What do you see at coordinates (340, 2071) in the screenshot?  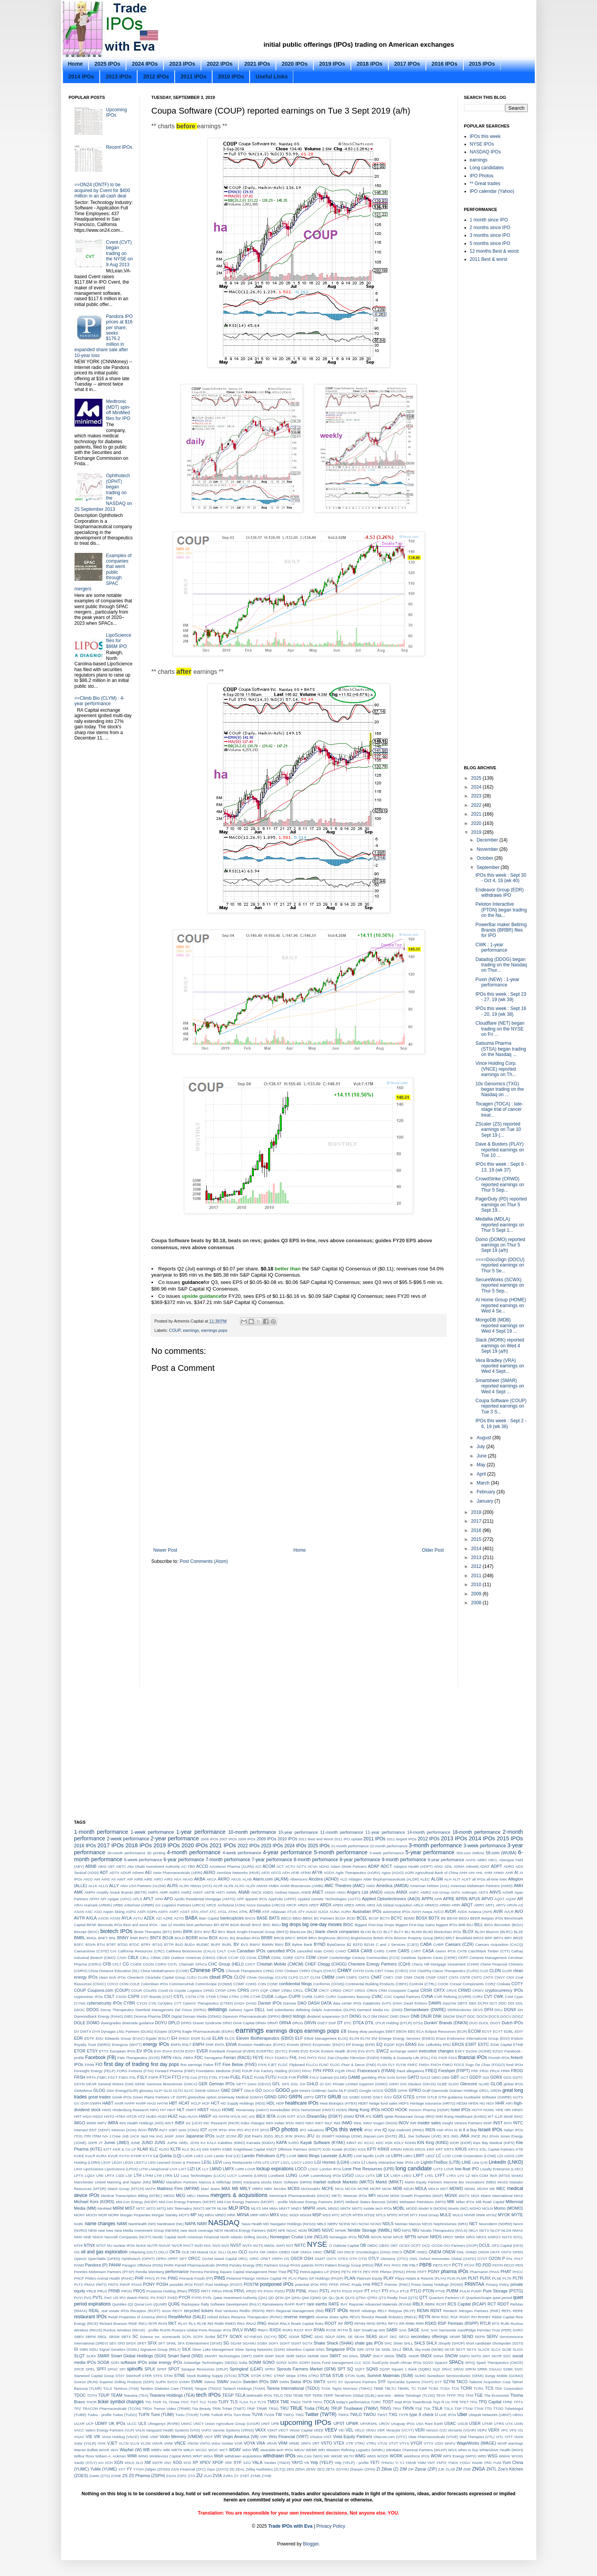 I see `FQJR` at bounding box center [340, 2071].